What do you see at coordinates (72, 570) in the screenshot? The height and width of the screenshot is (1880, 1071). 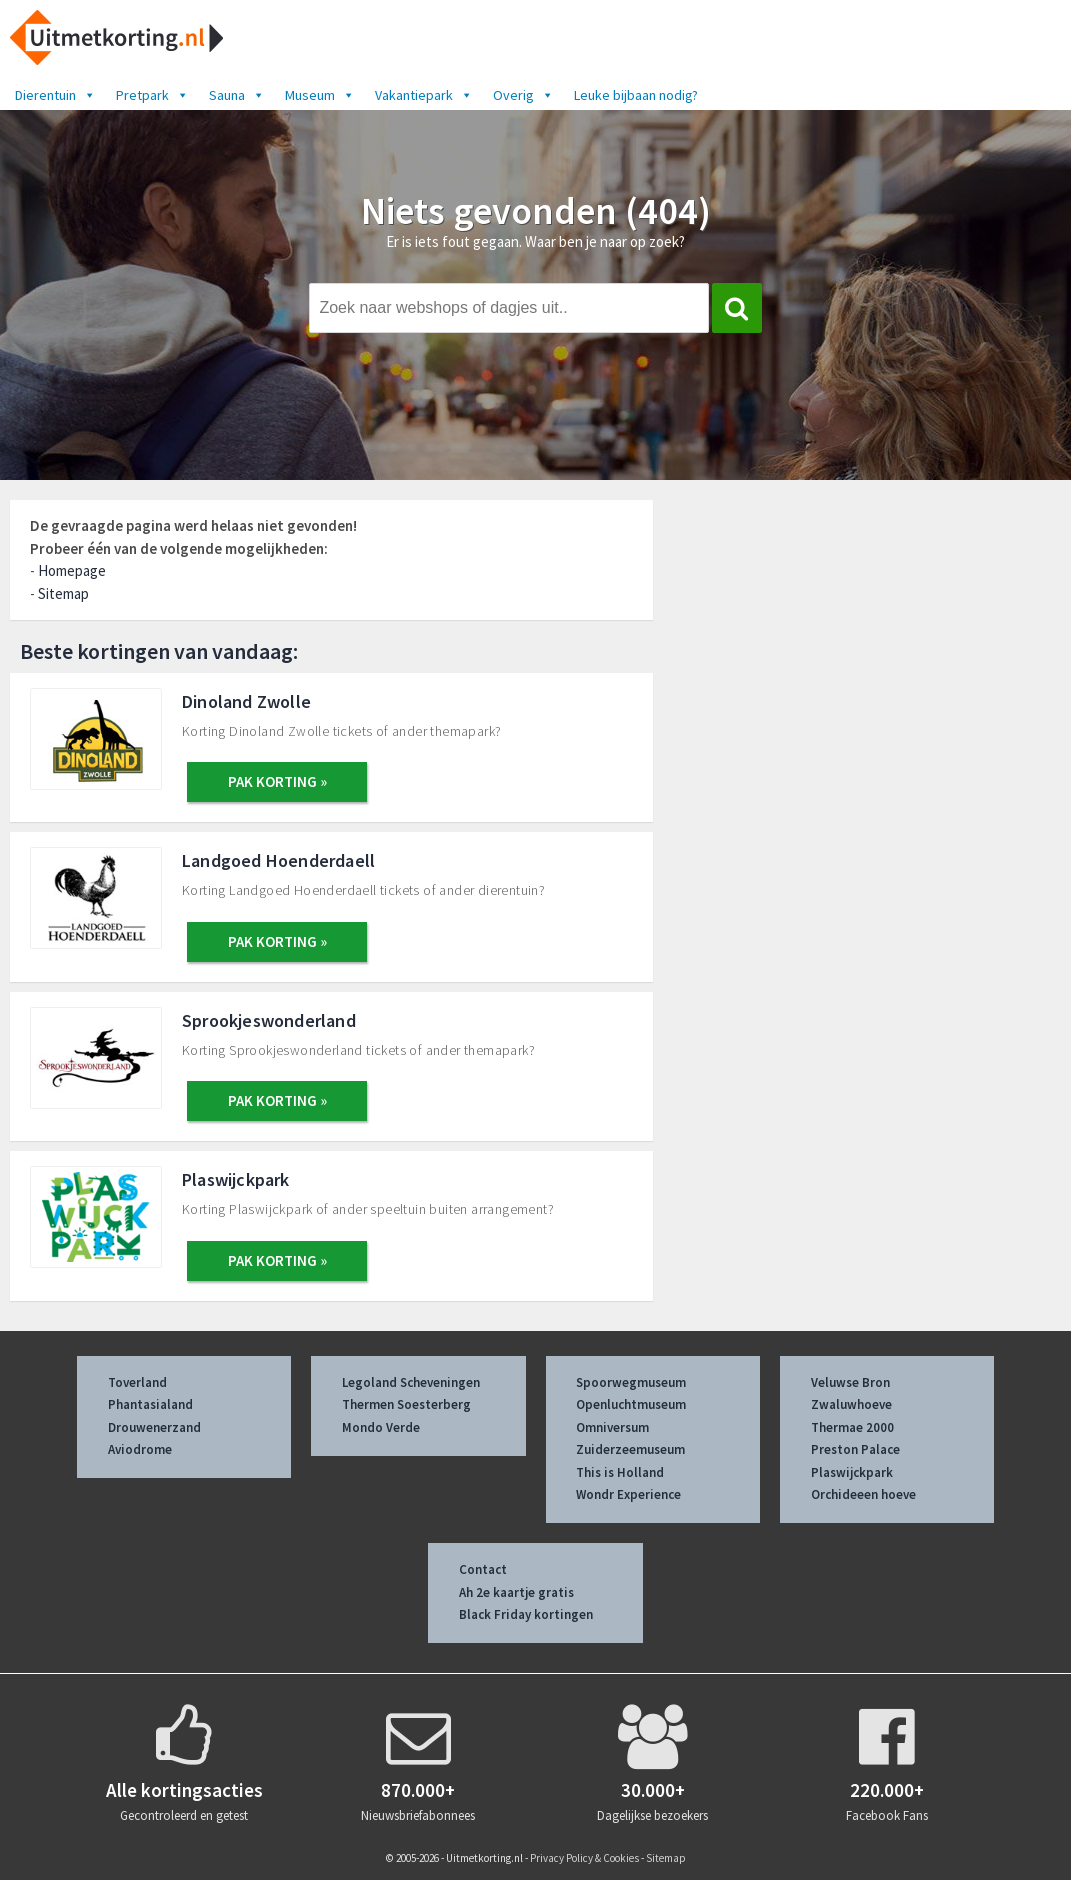 I see `Homepage` at bounding box center [72, 570].